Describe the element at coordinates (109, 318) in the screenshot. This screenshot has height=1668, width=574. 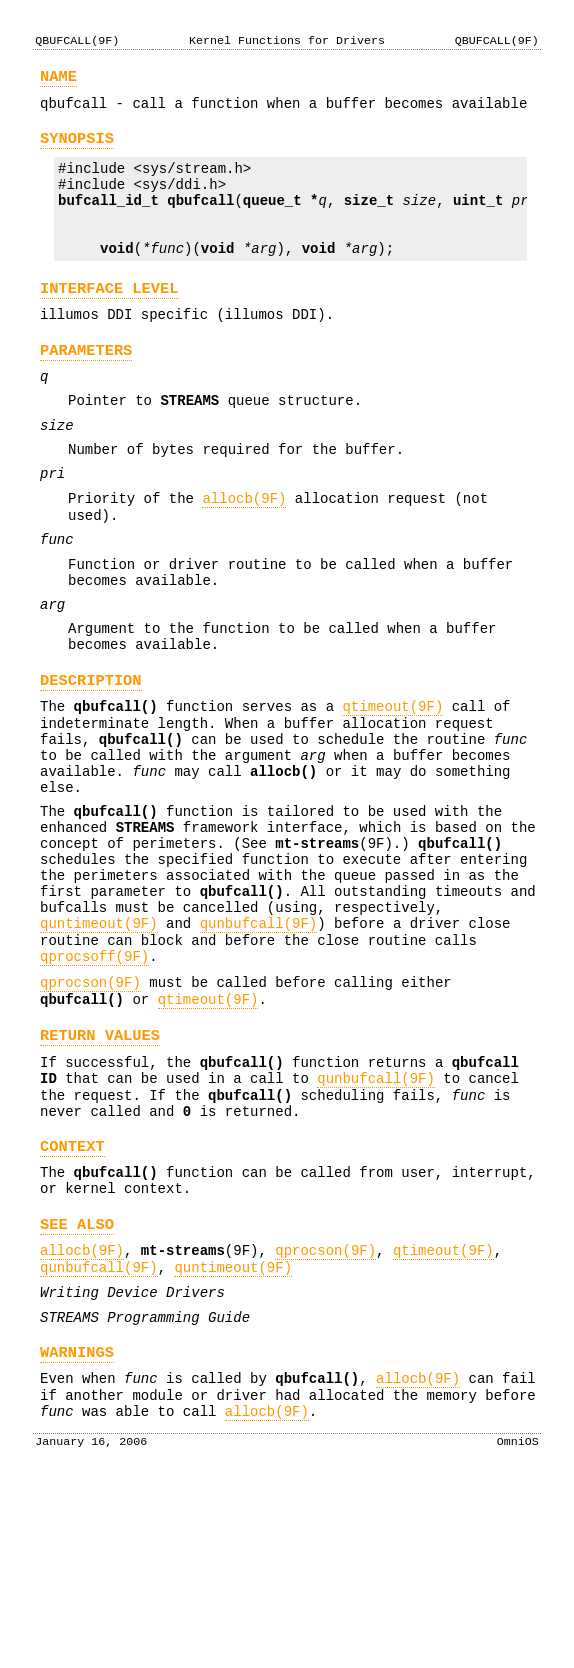
I see `INTERFACE LEVEL` at that location.